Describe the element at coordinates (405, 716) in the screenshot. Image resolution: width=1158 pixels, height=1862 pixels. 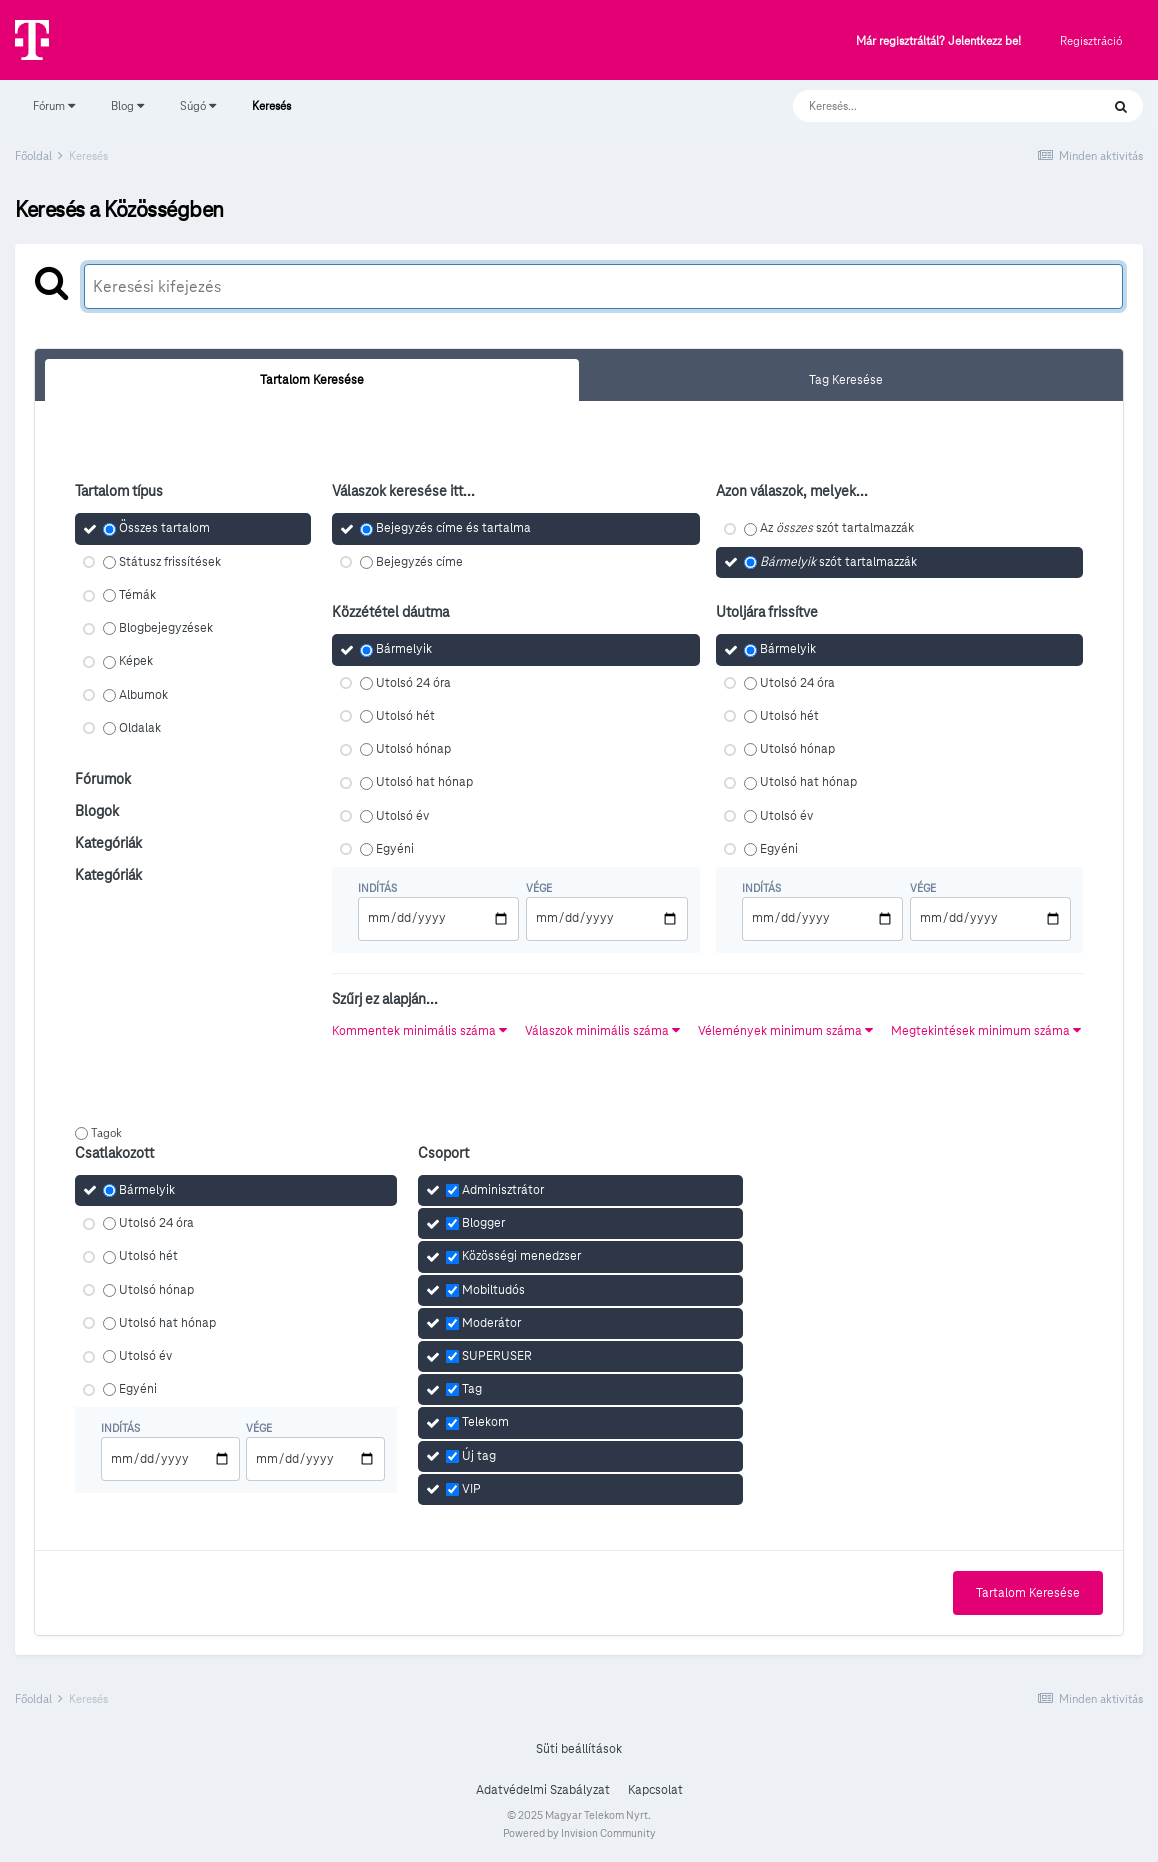
I see `Utolsó hét` at that location.